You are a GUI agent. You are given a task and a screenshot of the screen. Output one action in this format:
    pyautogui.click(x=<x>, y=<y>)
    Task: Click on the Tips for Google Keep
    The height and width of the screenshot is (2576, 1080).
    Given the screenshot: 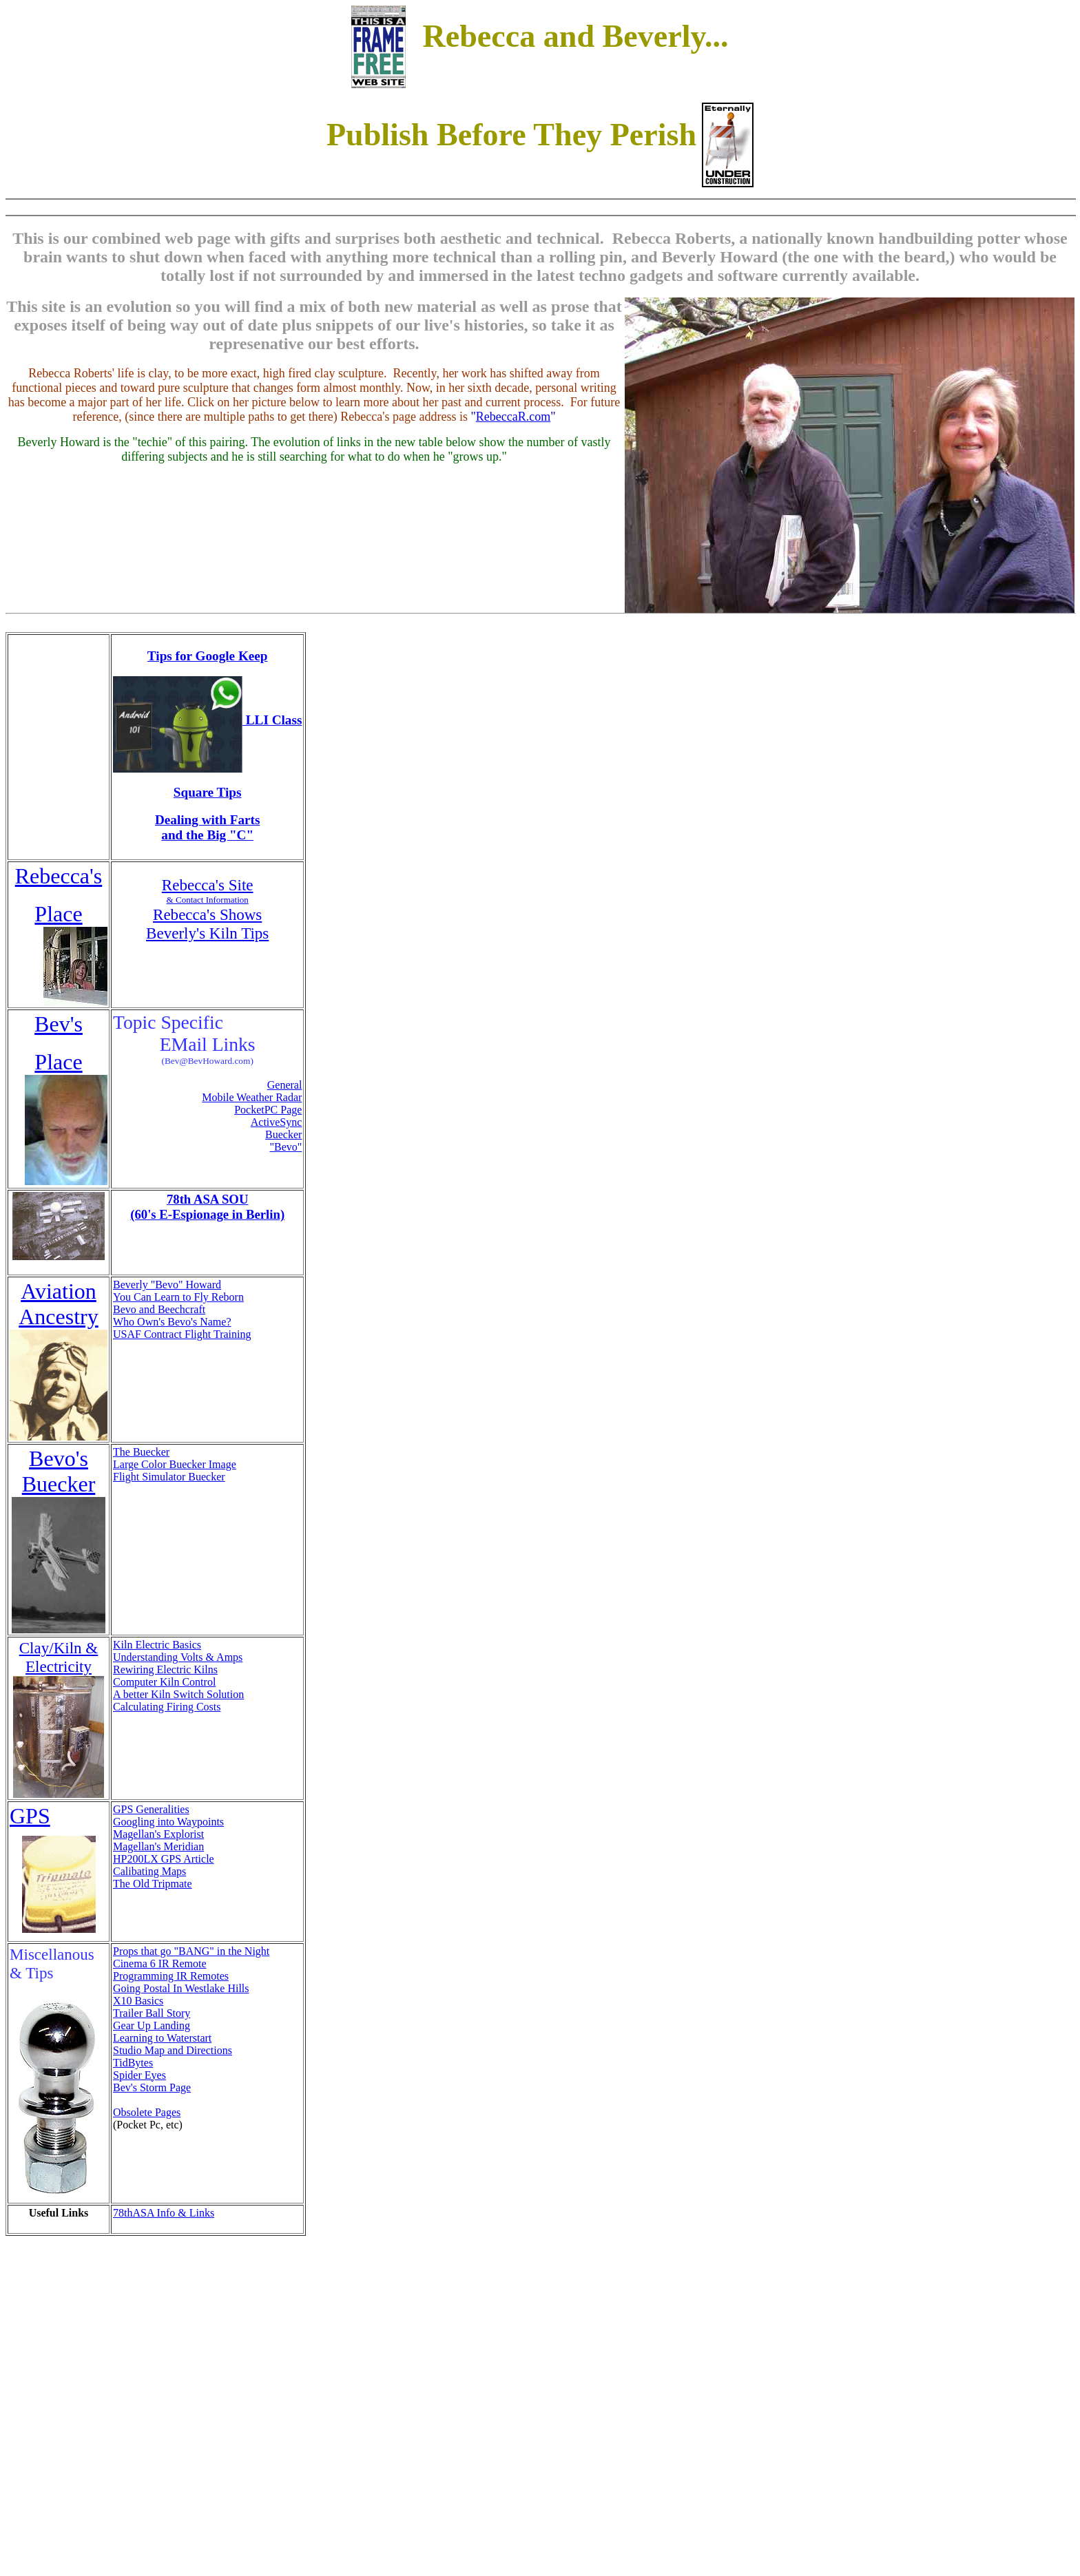 What is the action you would take?
    pyautogui.click(x=207, y=656)
    